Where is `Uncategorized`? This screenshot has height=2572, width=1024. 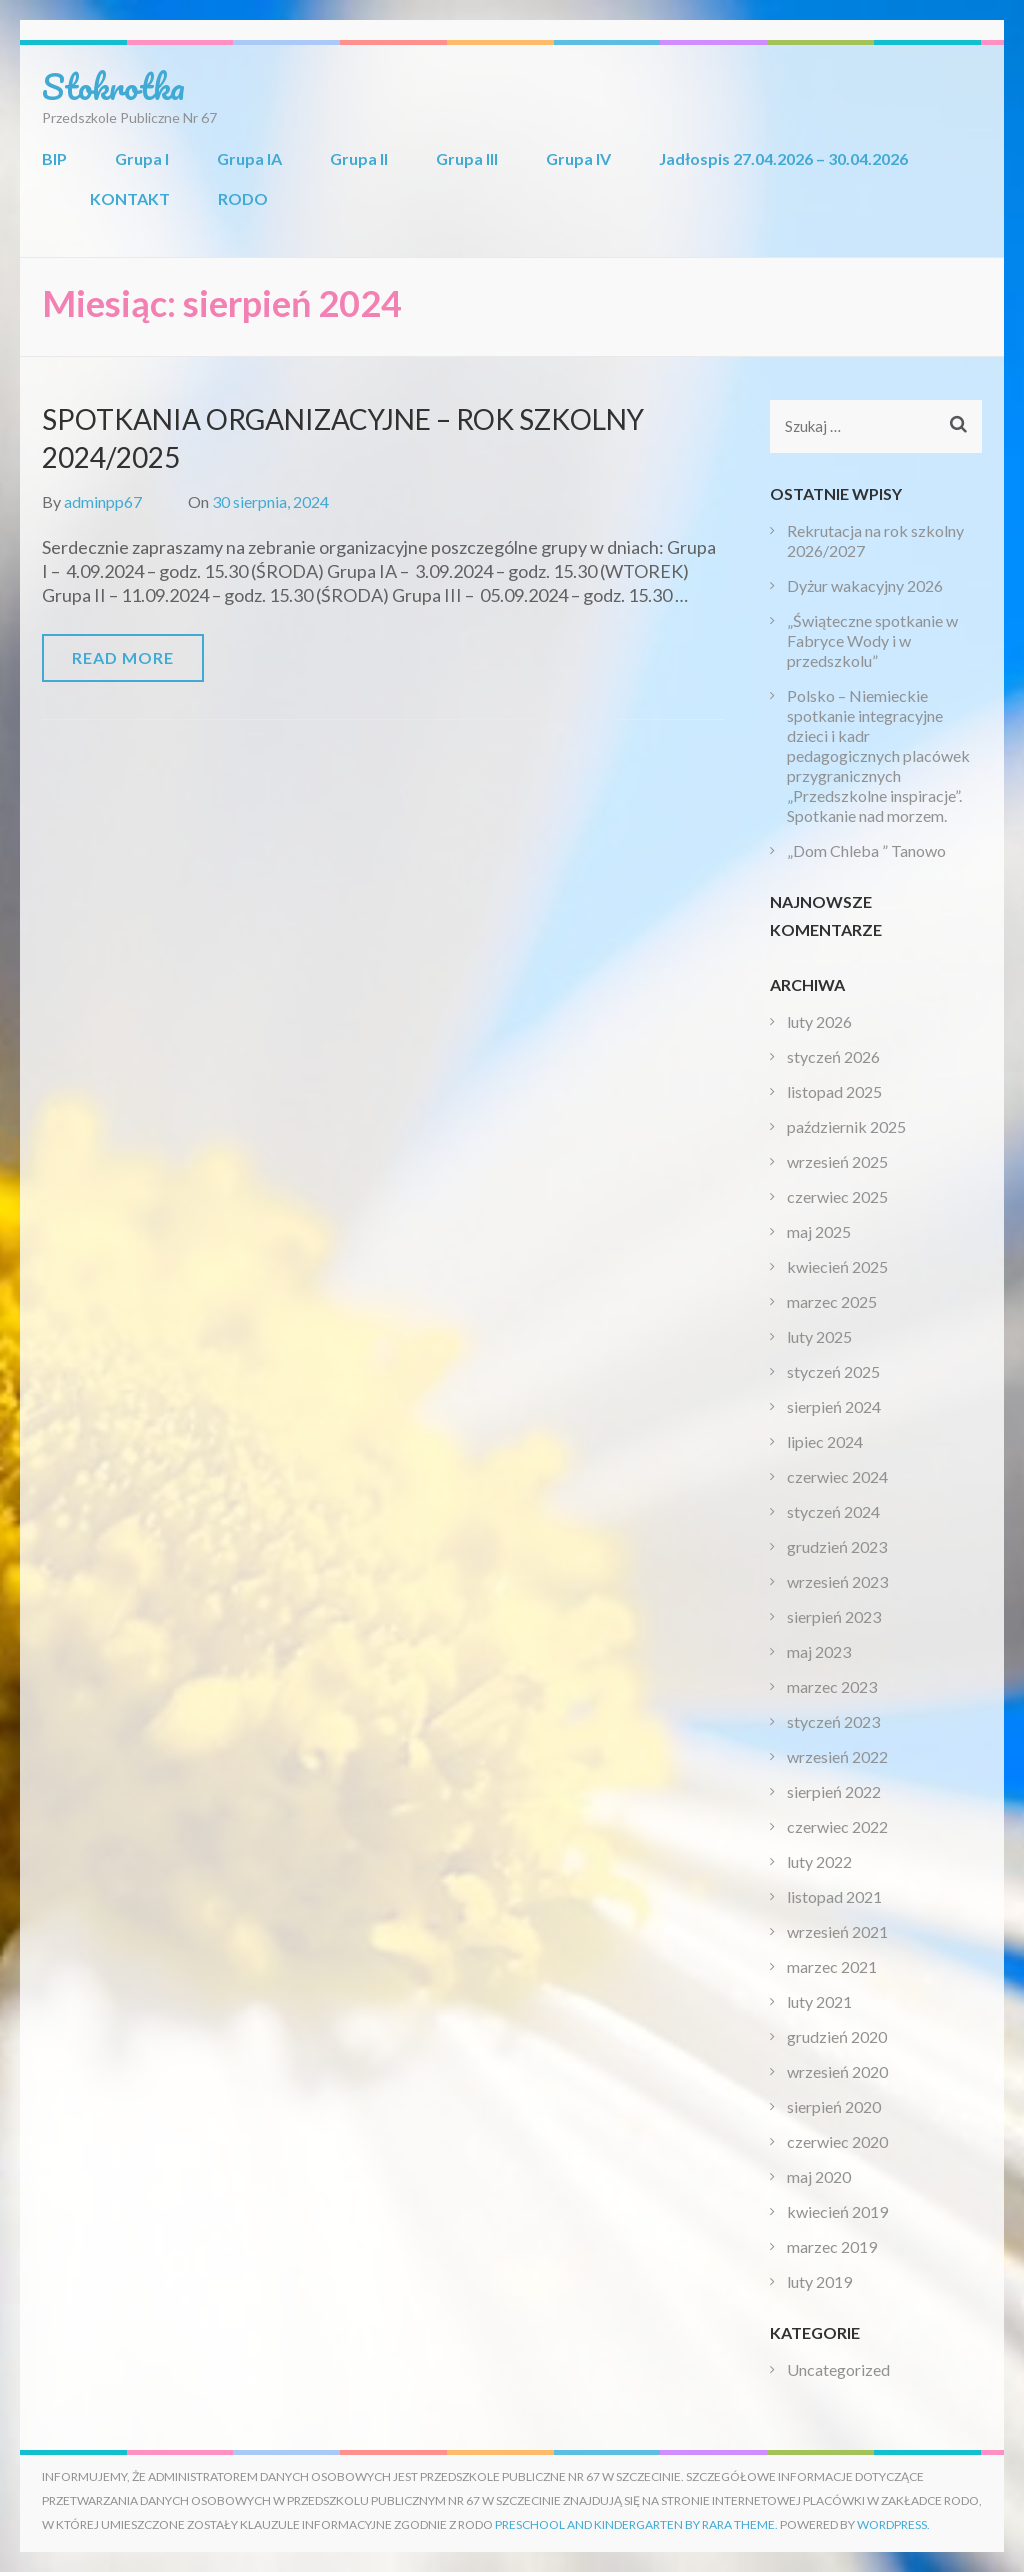 Uncategorized is located at coordinates (838, 2369).